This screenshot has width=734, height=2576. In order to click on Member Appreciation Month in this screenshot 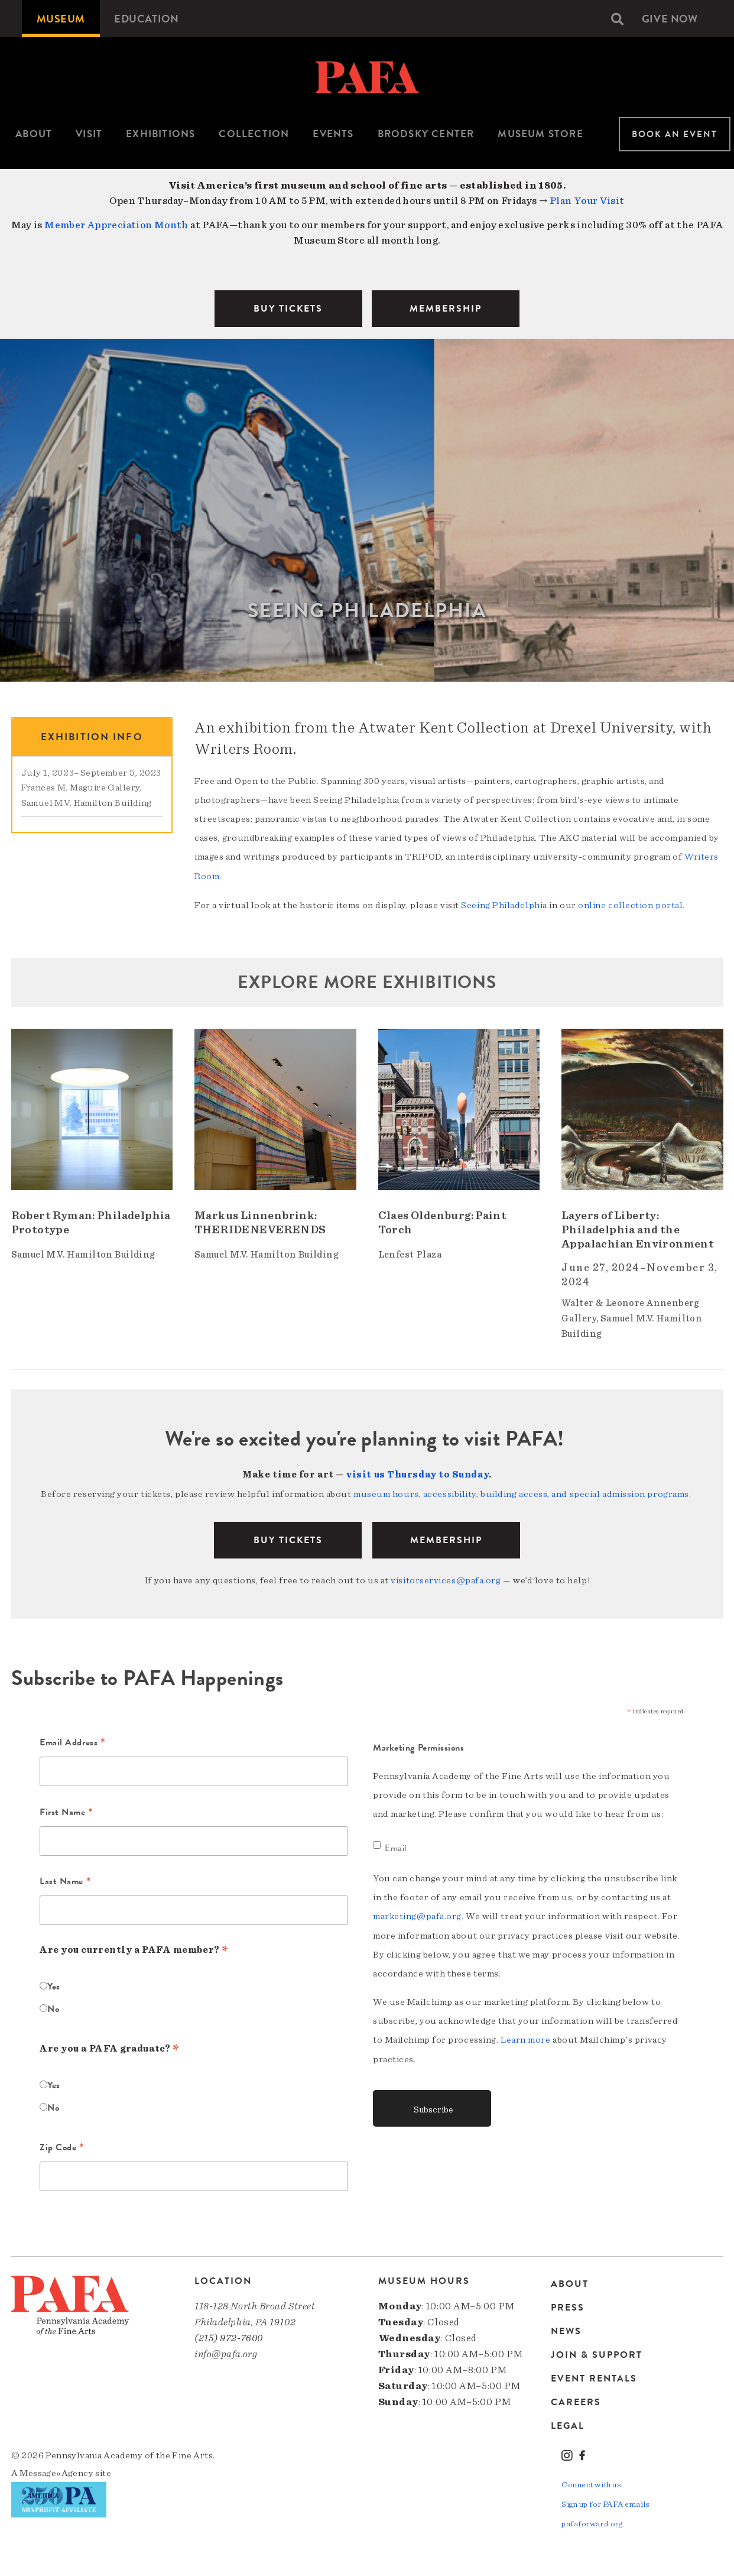, I will do `click(116, 225)`.